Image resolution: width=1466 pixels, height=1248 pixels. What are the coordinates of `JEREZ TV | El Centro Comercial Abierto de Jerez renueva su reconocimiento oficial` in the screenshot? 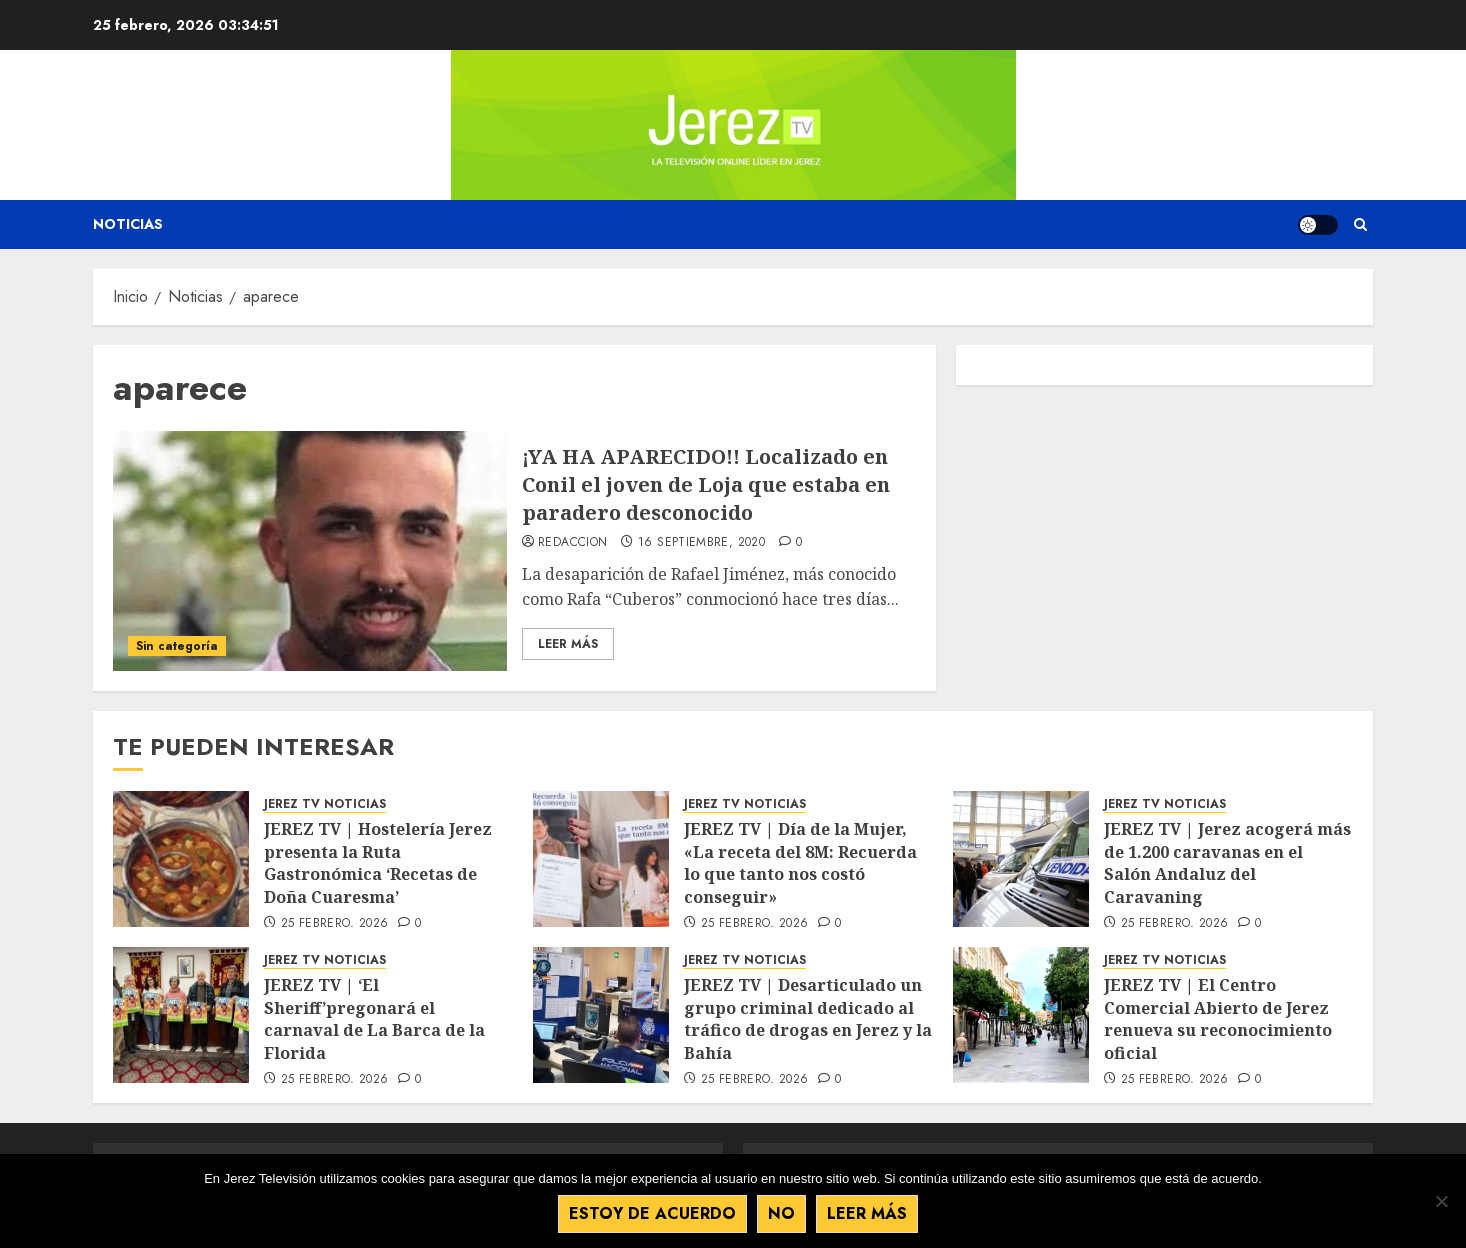 It's located at (1218, 1018).